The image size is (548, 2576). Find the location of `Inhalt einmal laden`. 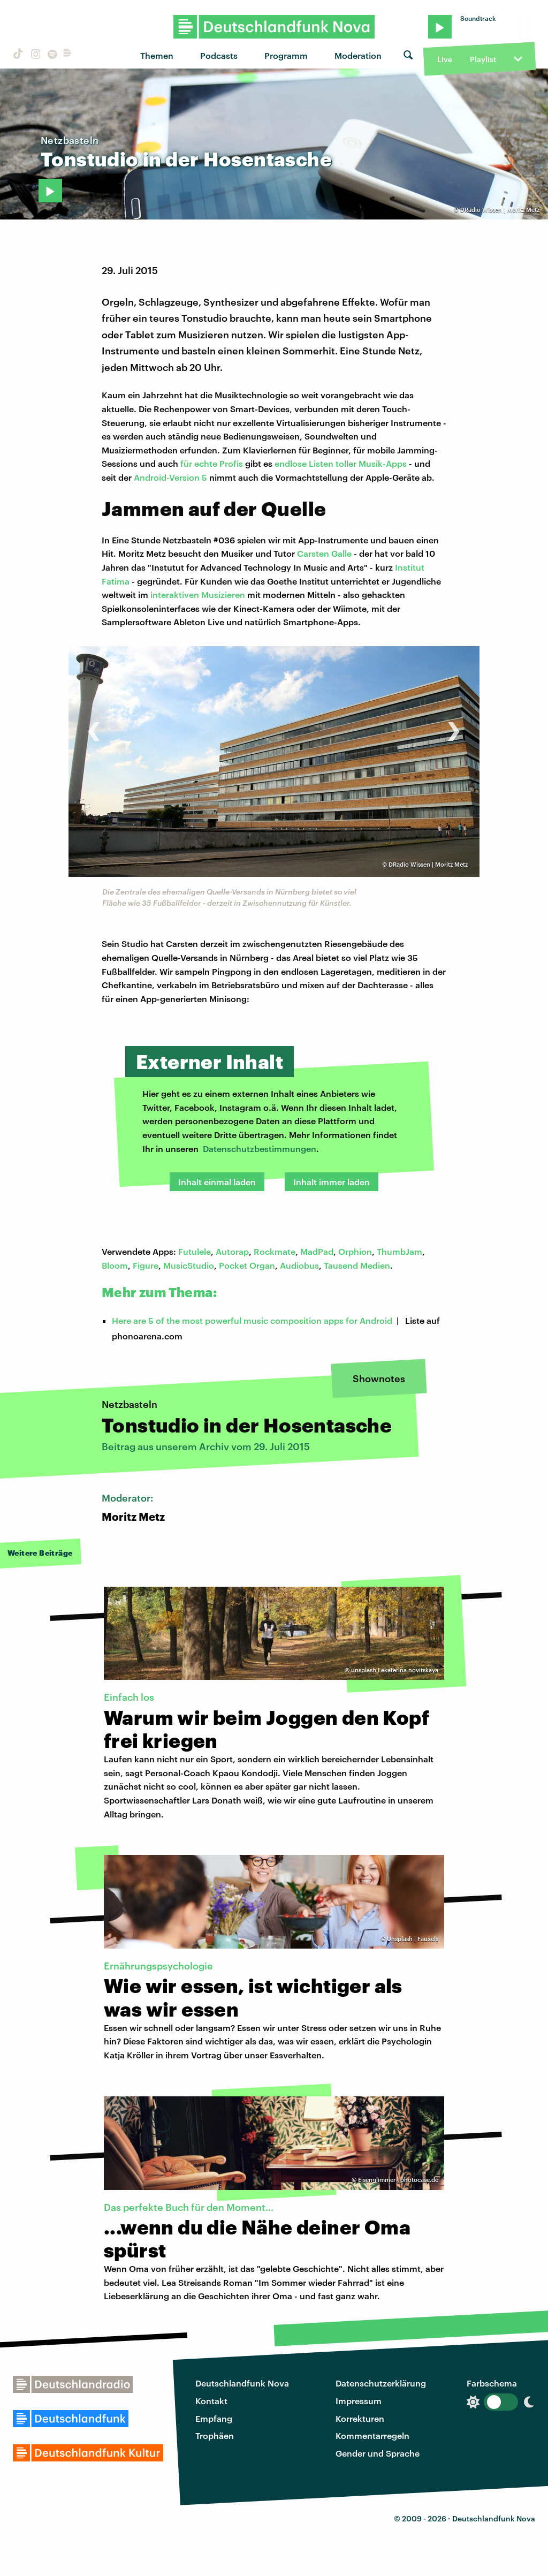

Inhalt einmal laden is located at coordinates (217, 1182).